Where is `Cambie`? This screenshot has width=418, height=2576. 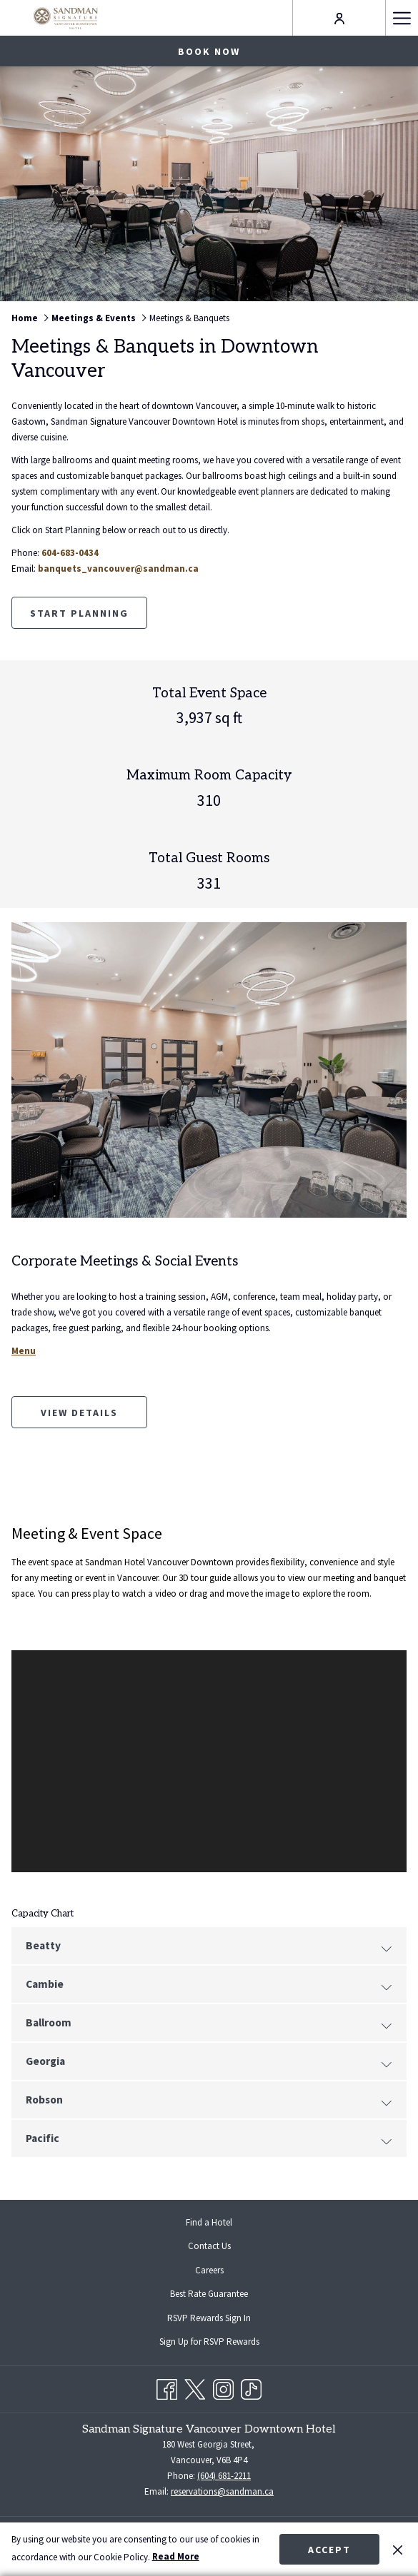
Cambie is located at coordinates (209, 1985).